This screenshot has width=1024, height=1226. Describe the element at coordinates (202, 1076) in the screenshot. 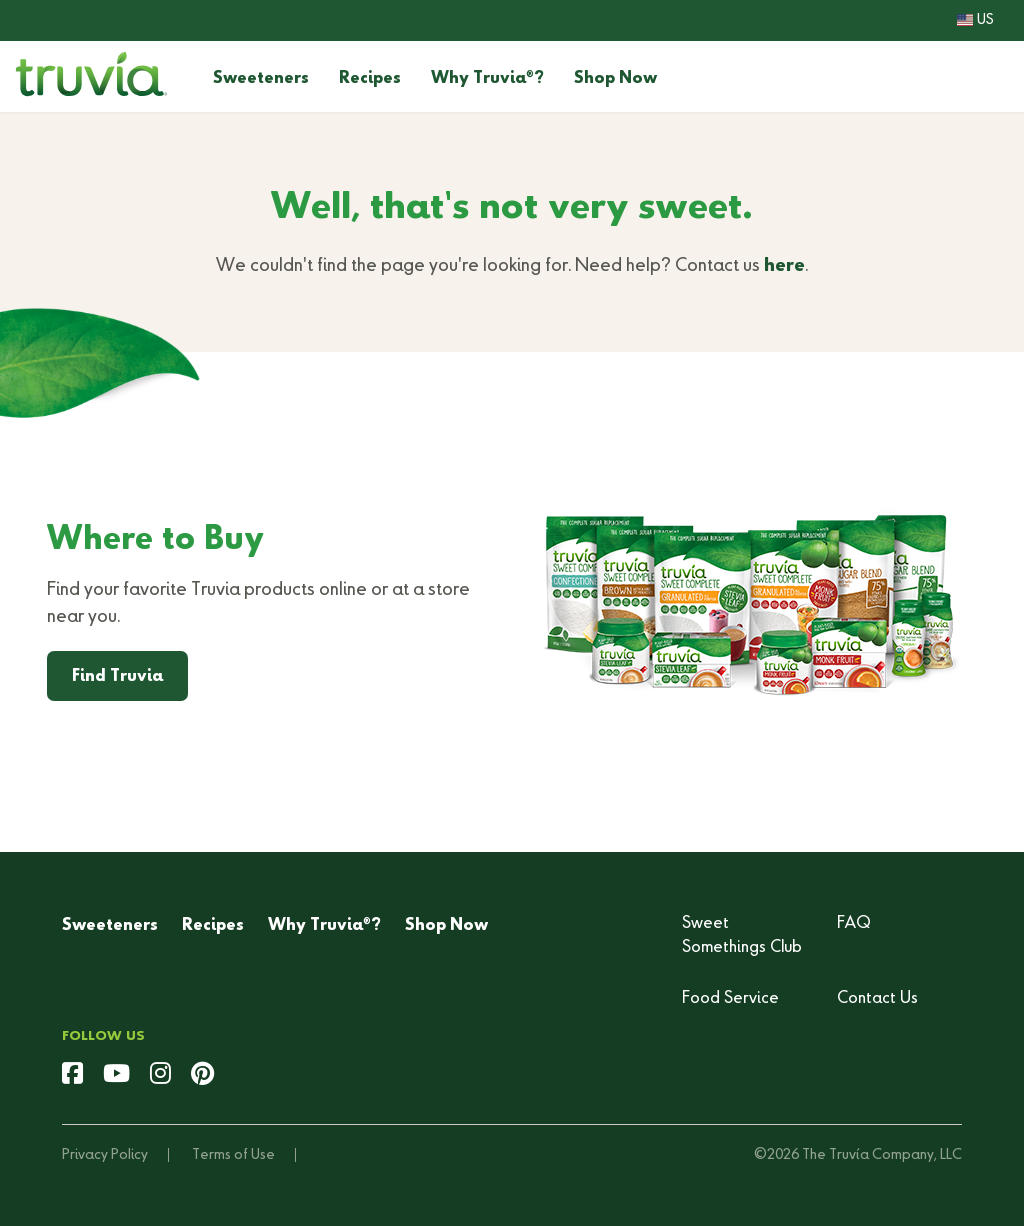

I see `[pinterest]` at that location.